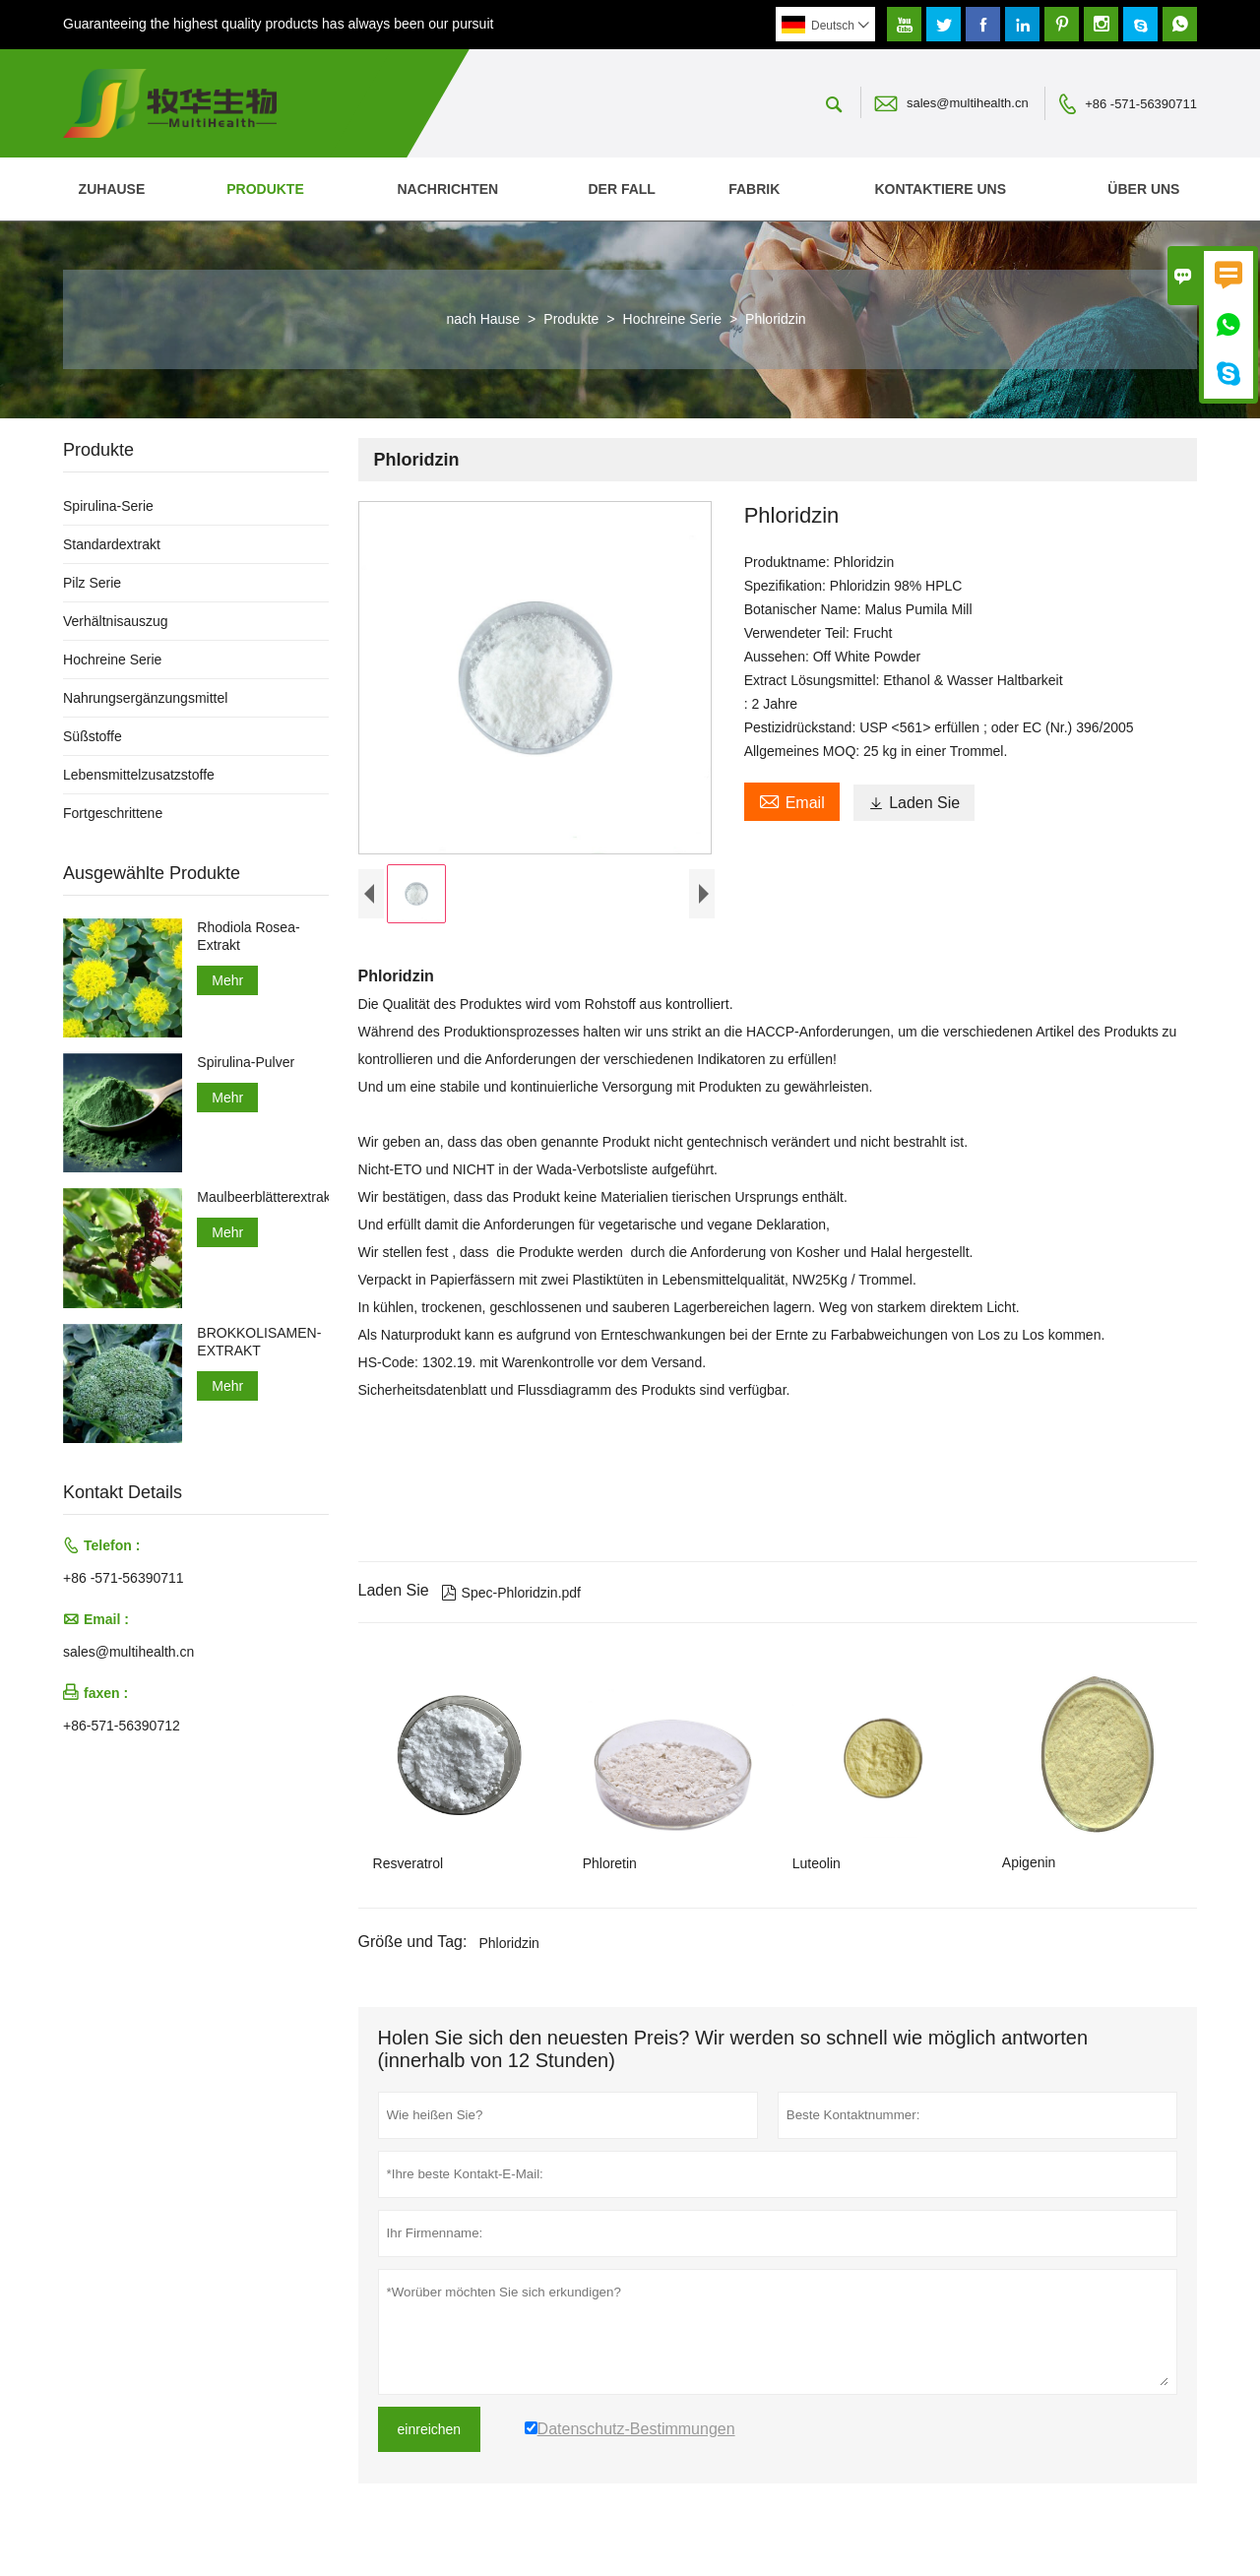 The image size is (1260, 2576). What do you see at coordinates (108, 506) in the screenshot?
I see `Spirulina-Serie` at bounding box center [108, 506].